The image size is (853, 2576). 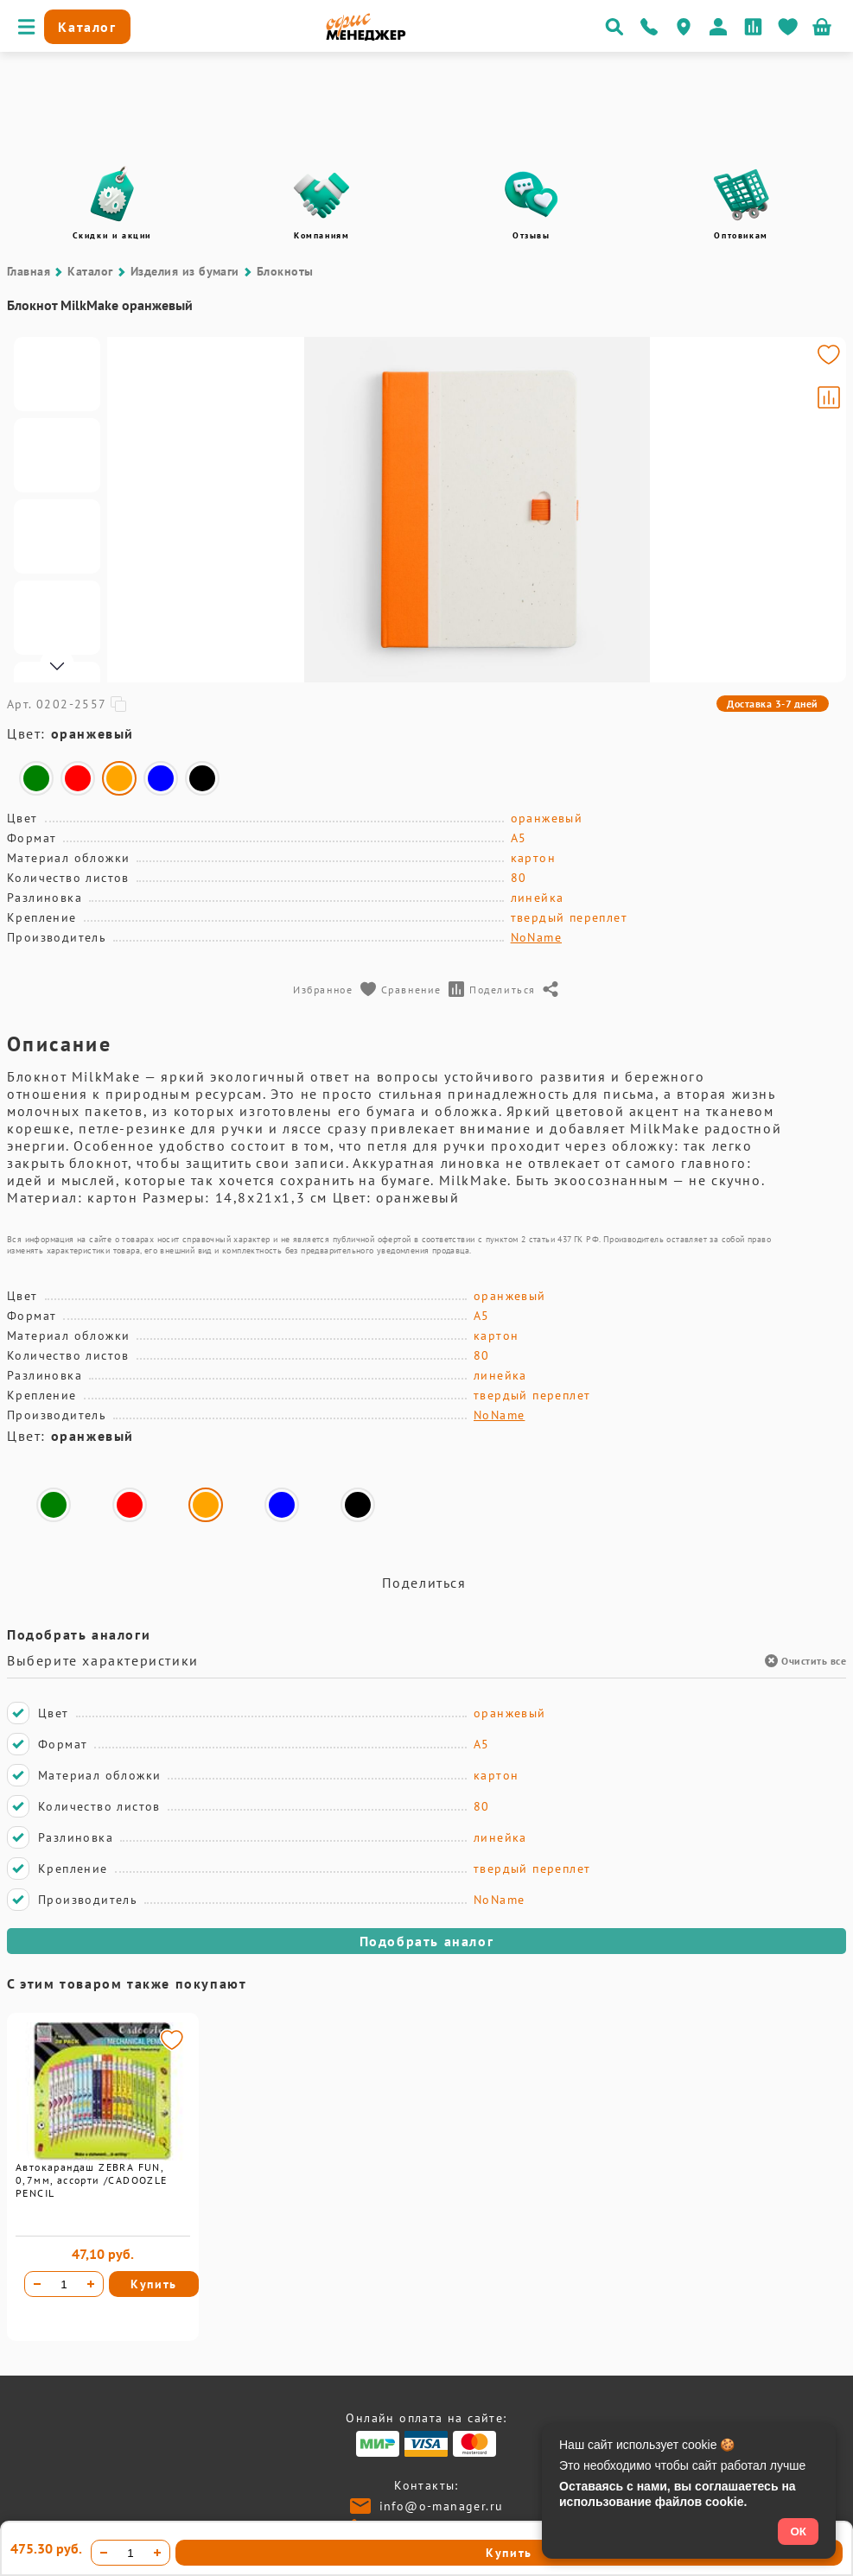 I want to click on NoName, so click(x=536, y=937).